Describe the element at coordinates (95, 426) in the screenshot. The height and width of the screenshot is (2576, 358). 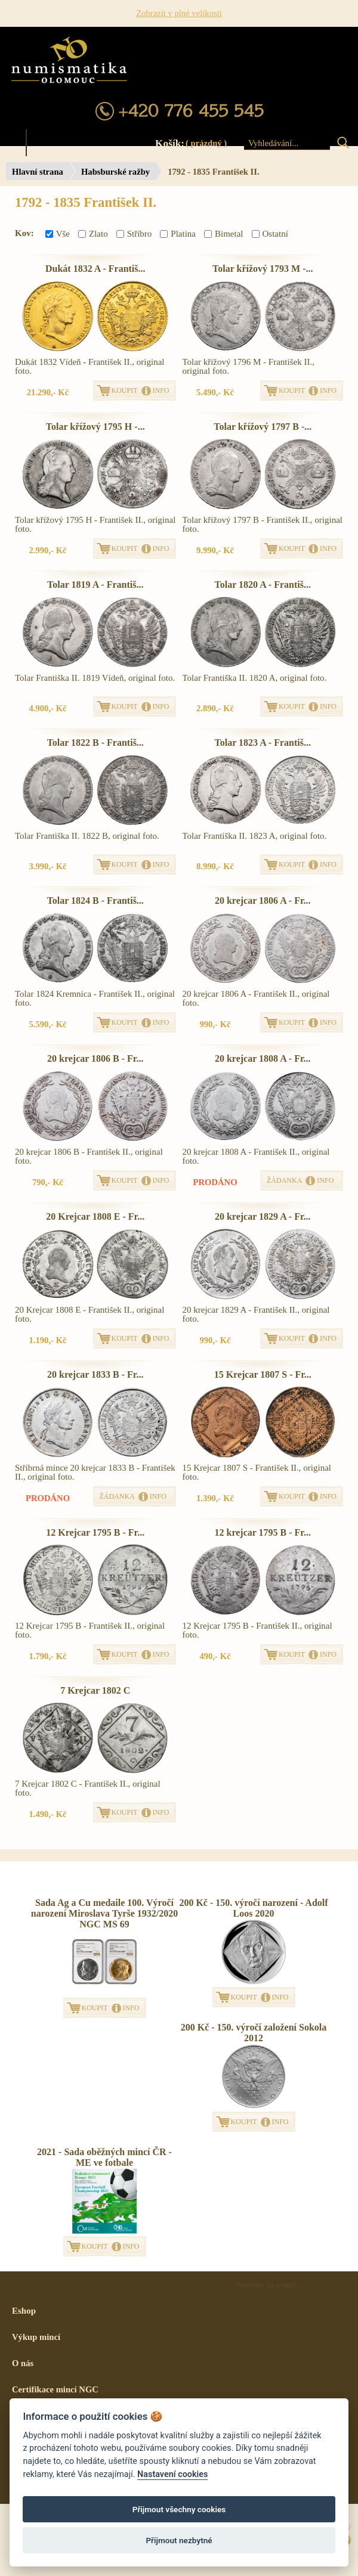
I see `Tolar křížový 1795 H -...` at that location.